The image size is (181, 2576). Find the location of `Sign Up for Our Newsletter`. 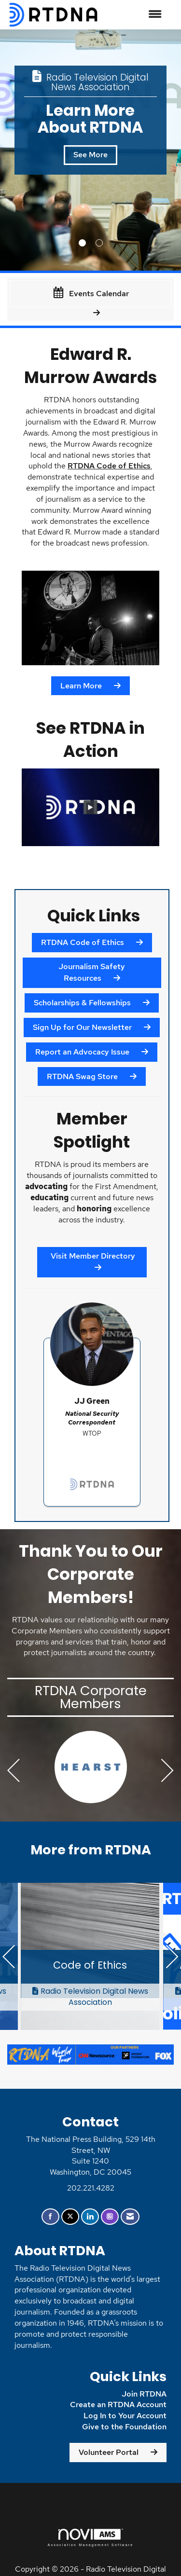

Sign Up for Our Newsletter is located at coordinates (82, 1027).